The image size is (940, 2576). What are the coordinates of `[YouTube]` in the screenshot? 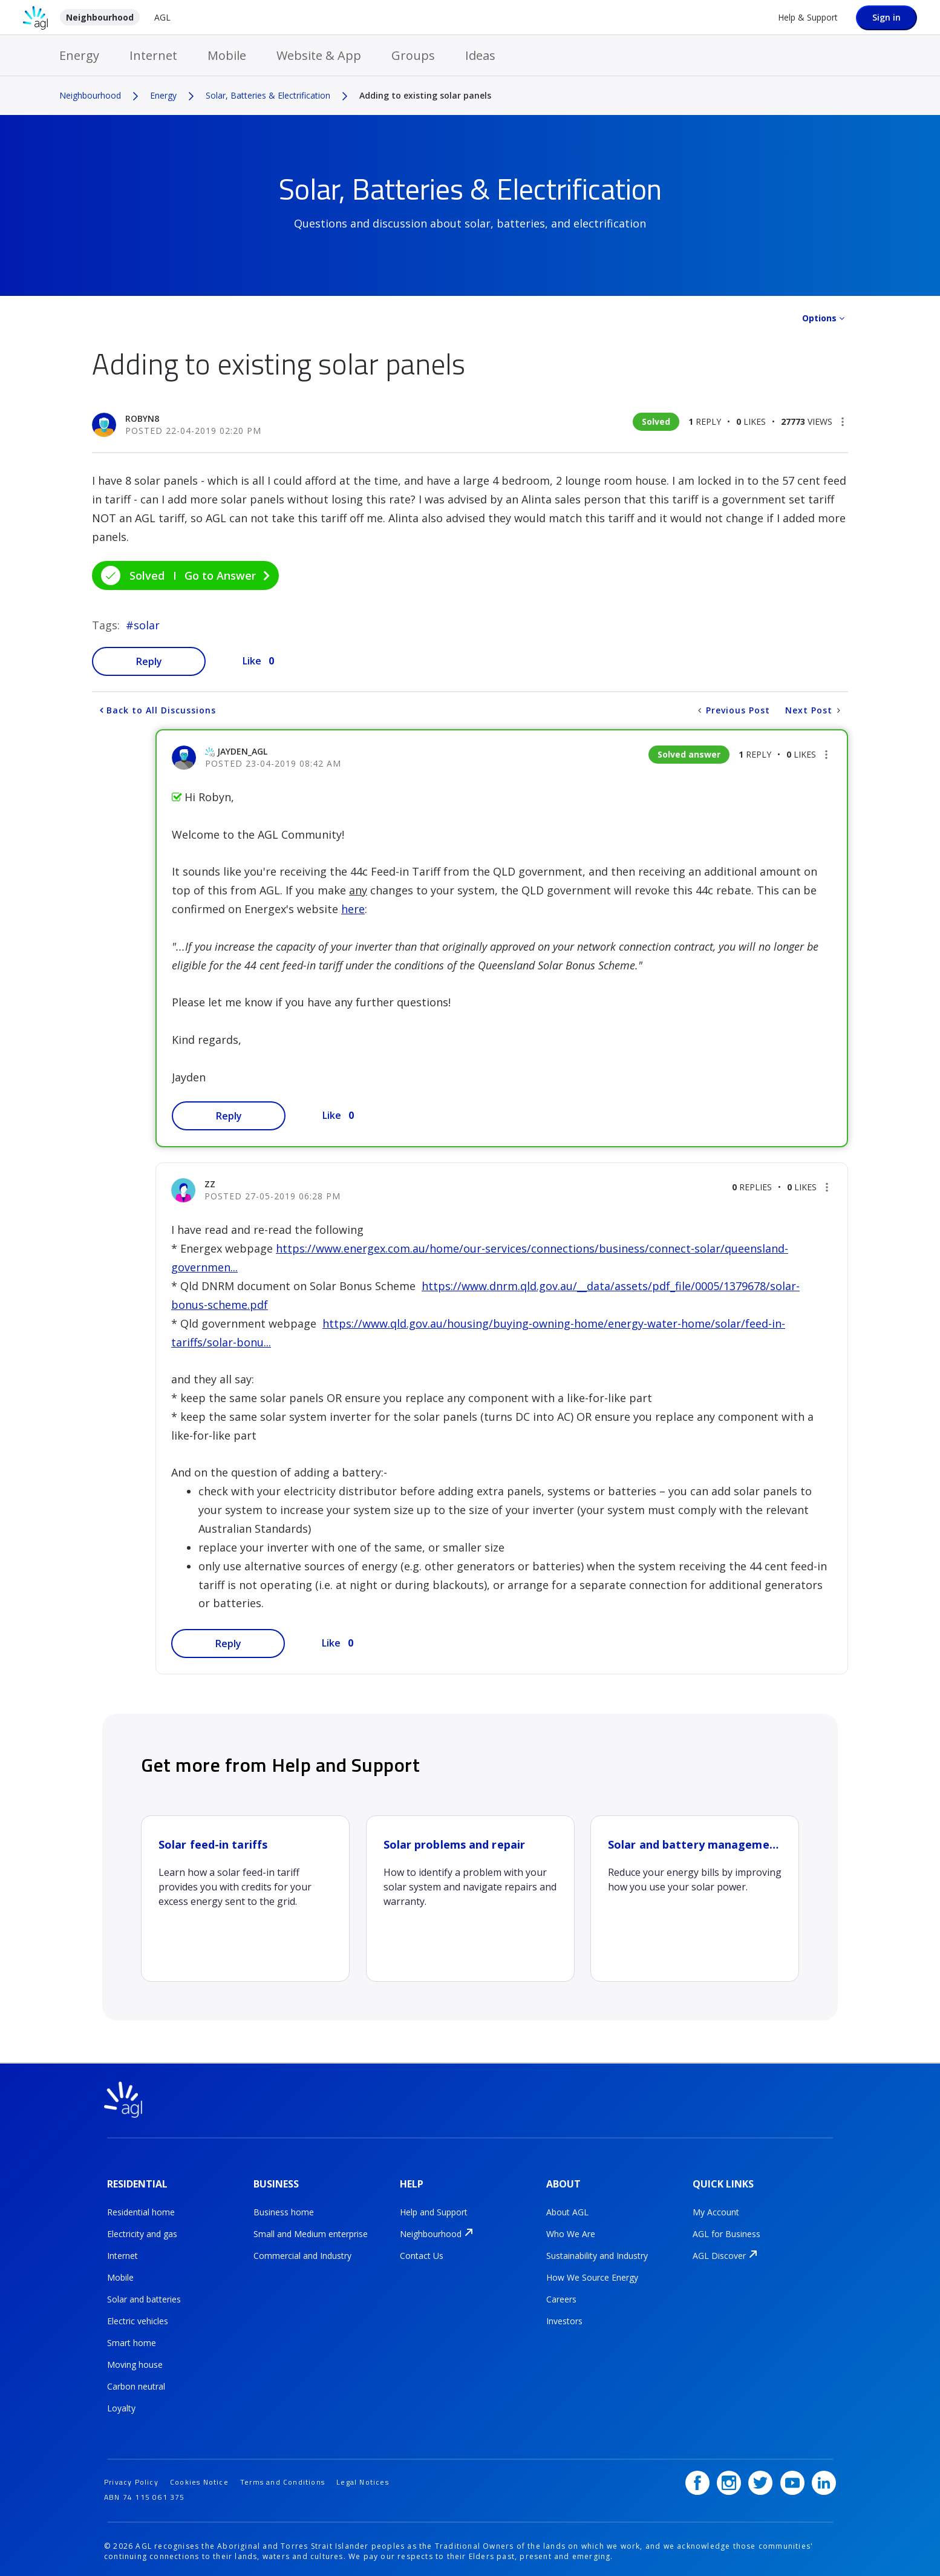 It's located at (792, 2478).